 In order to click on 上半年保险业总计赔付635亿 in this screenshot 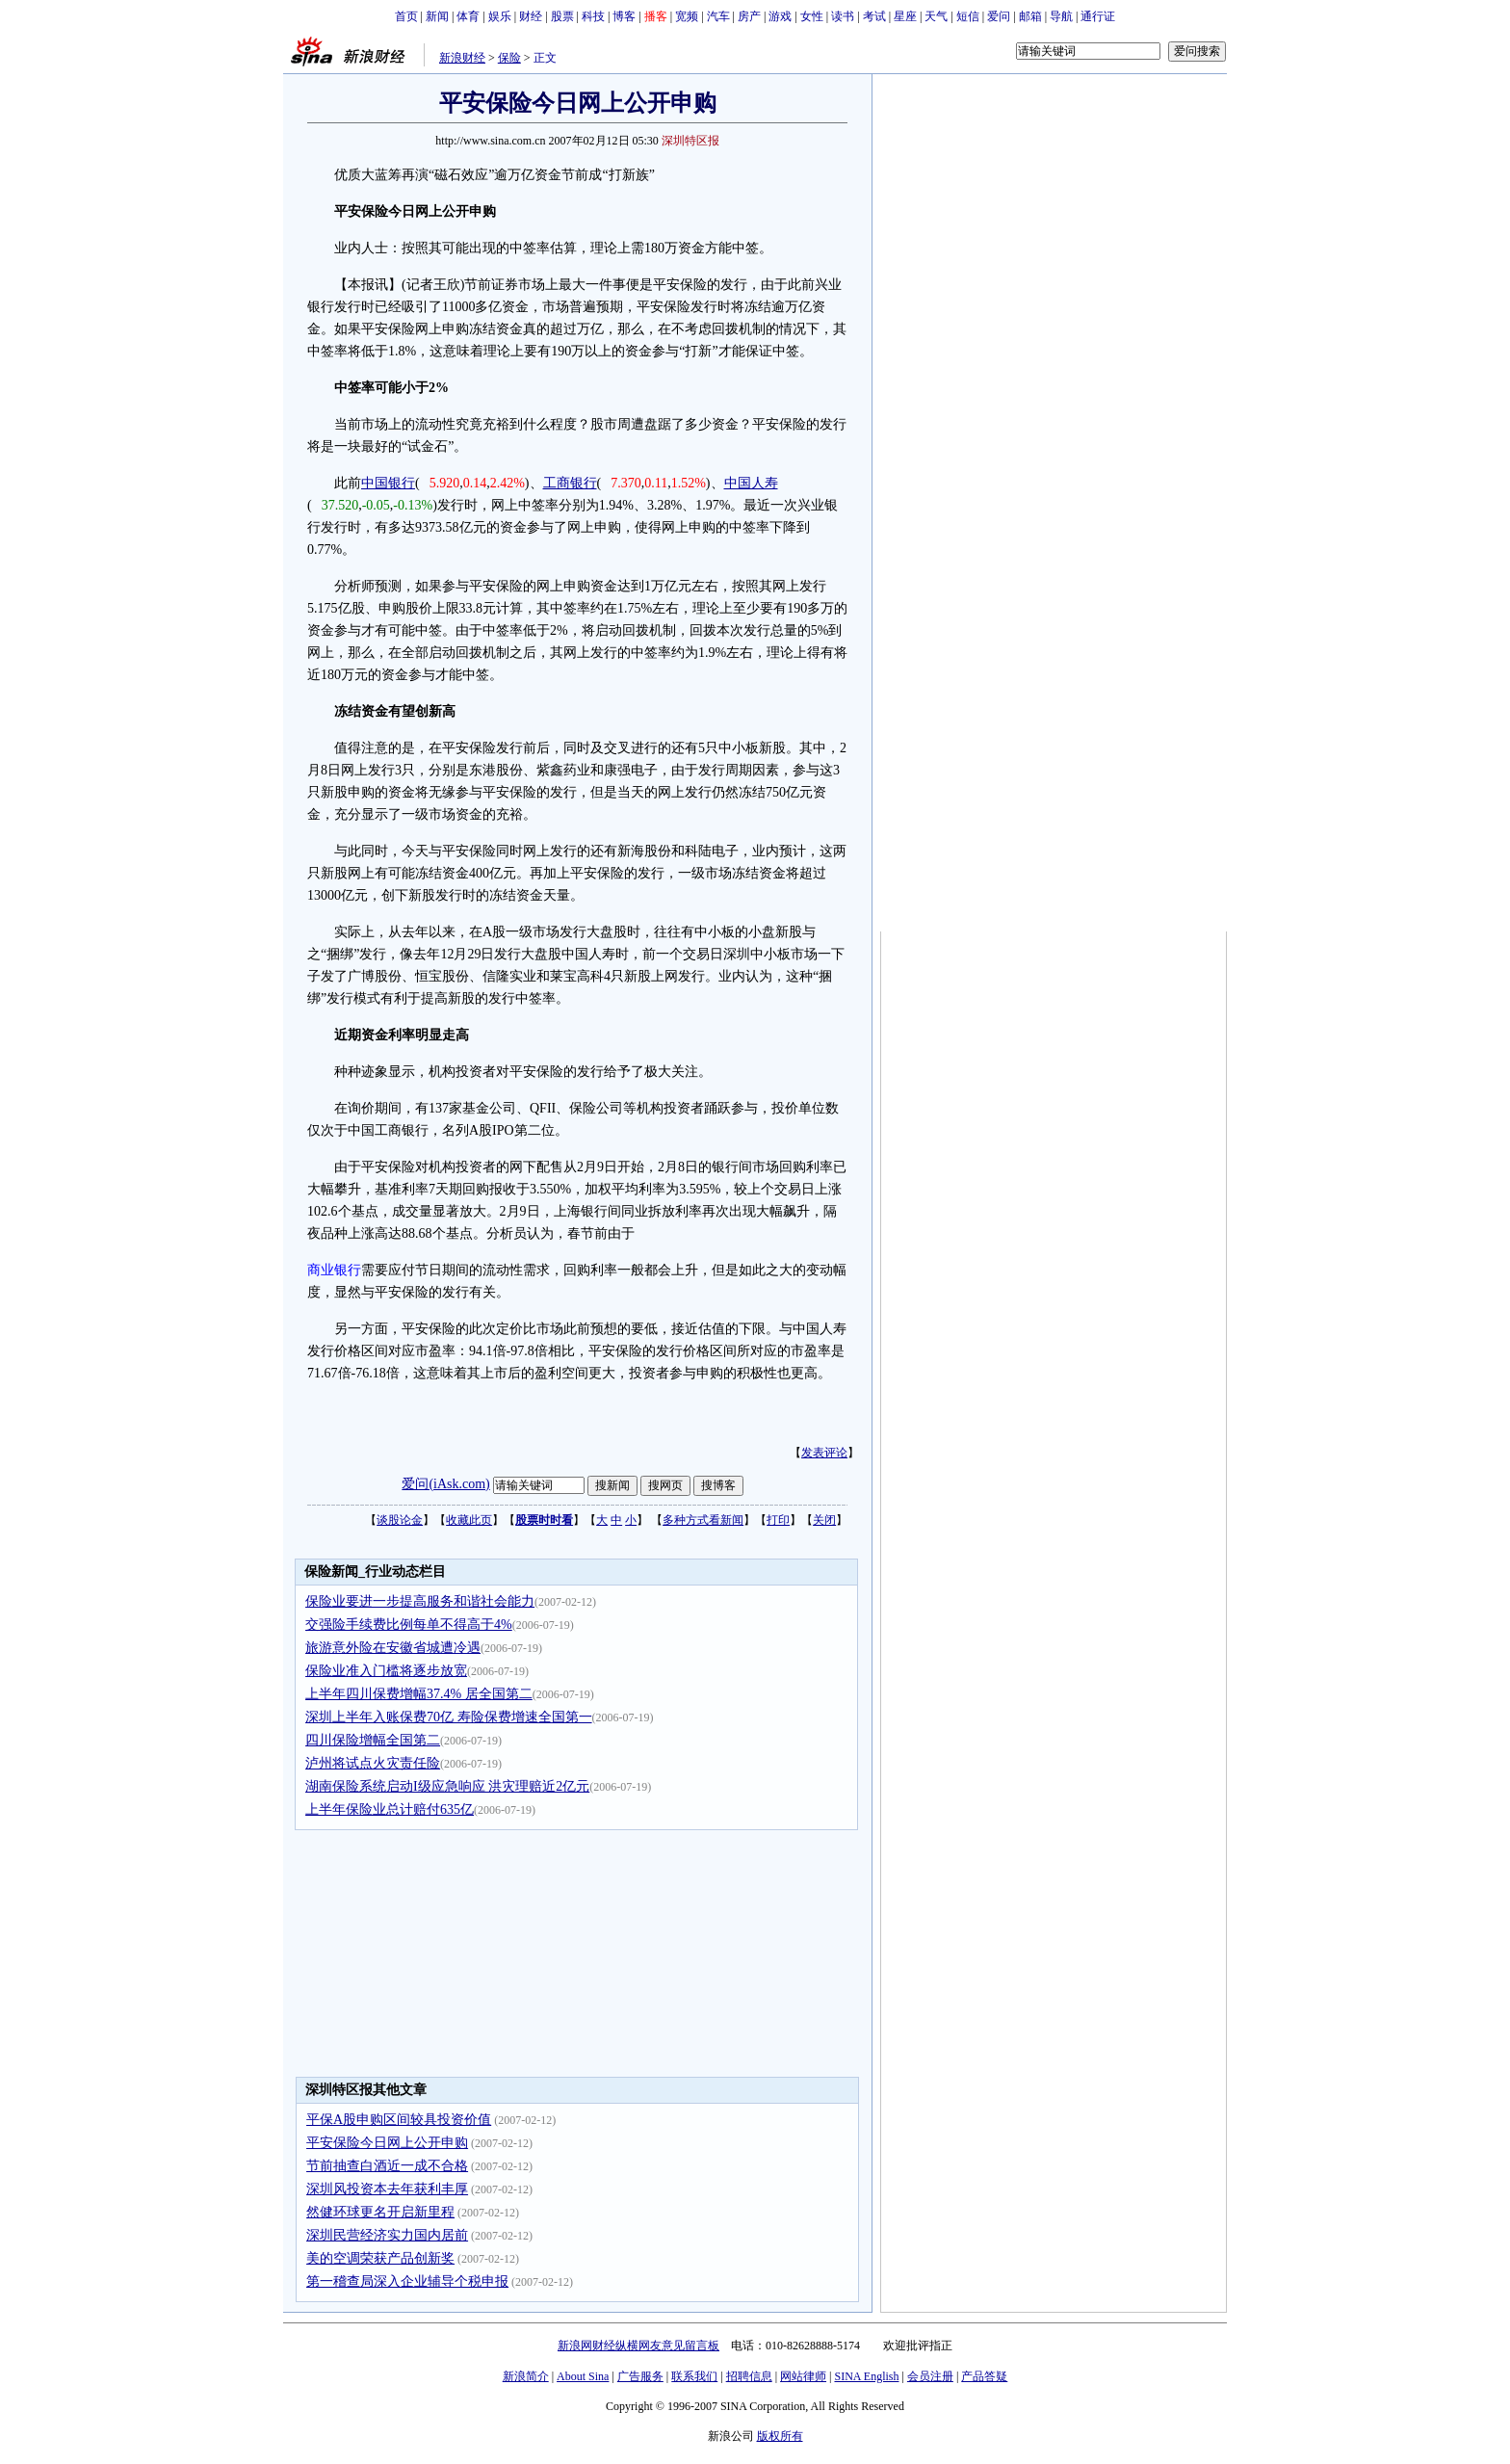, I will do `click(389, 1809)`.